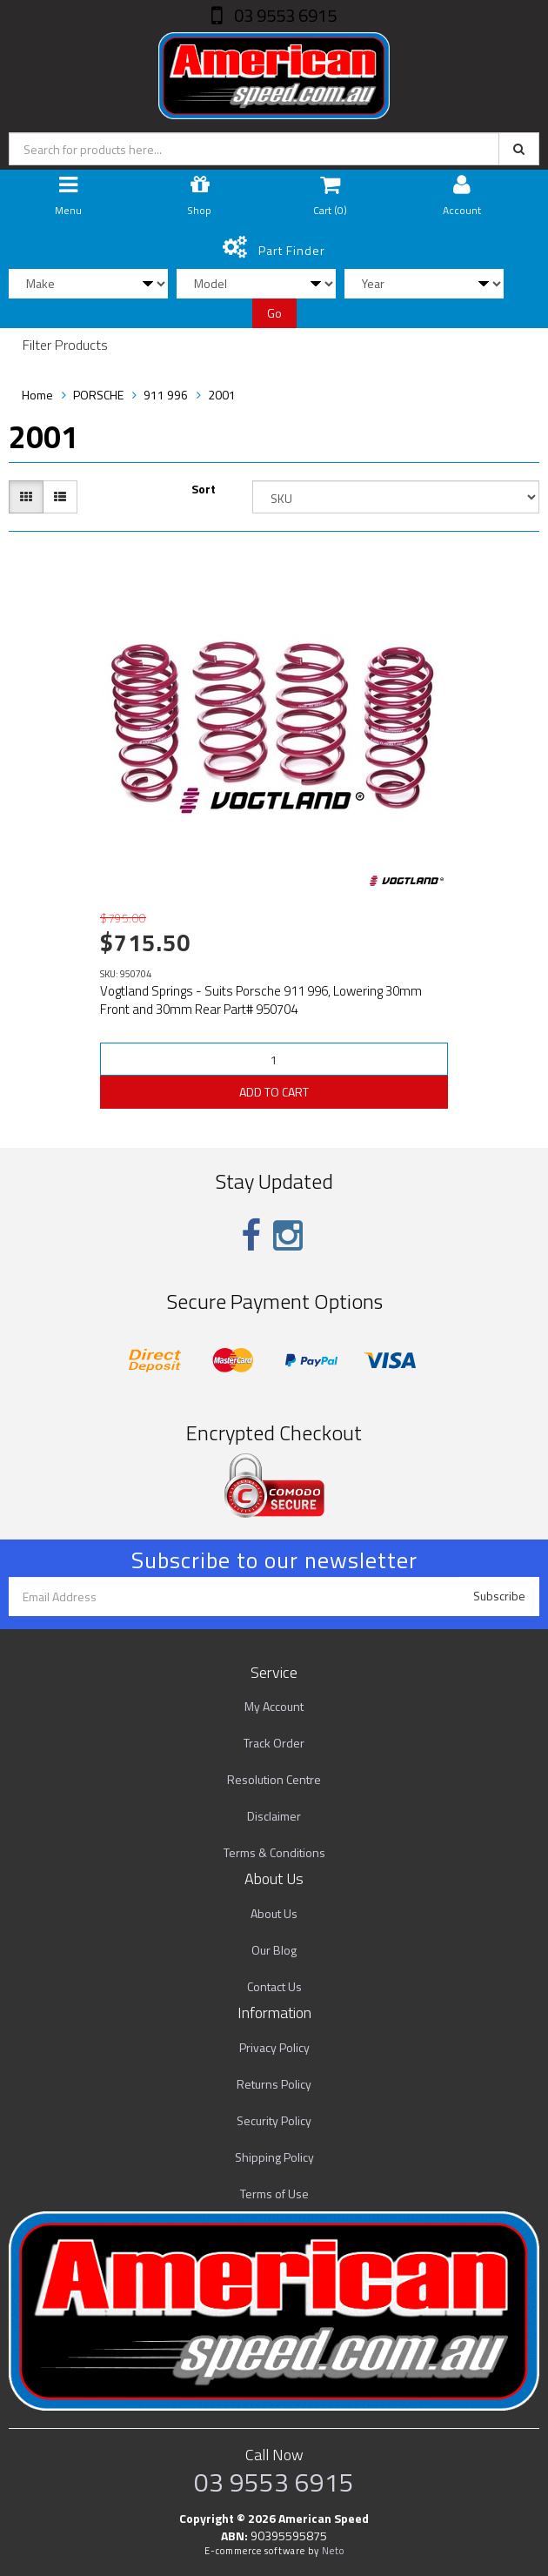 This screenshot has width=548, height=2576. I want to click on Terms of Use, so click(274, 2193).